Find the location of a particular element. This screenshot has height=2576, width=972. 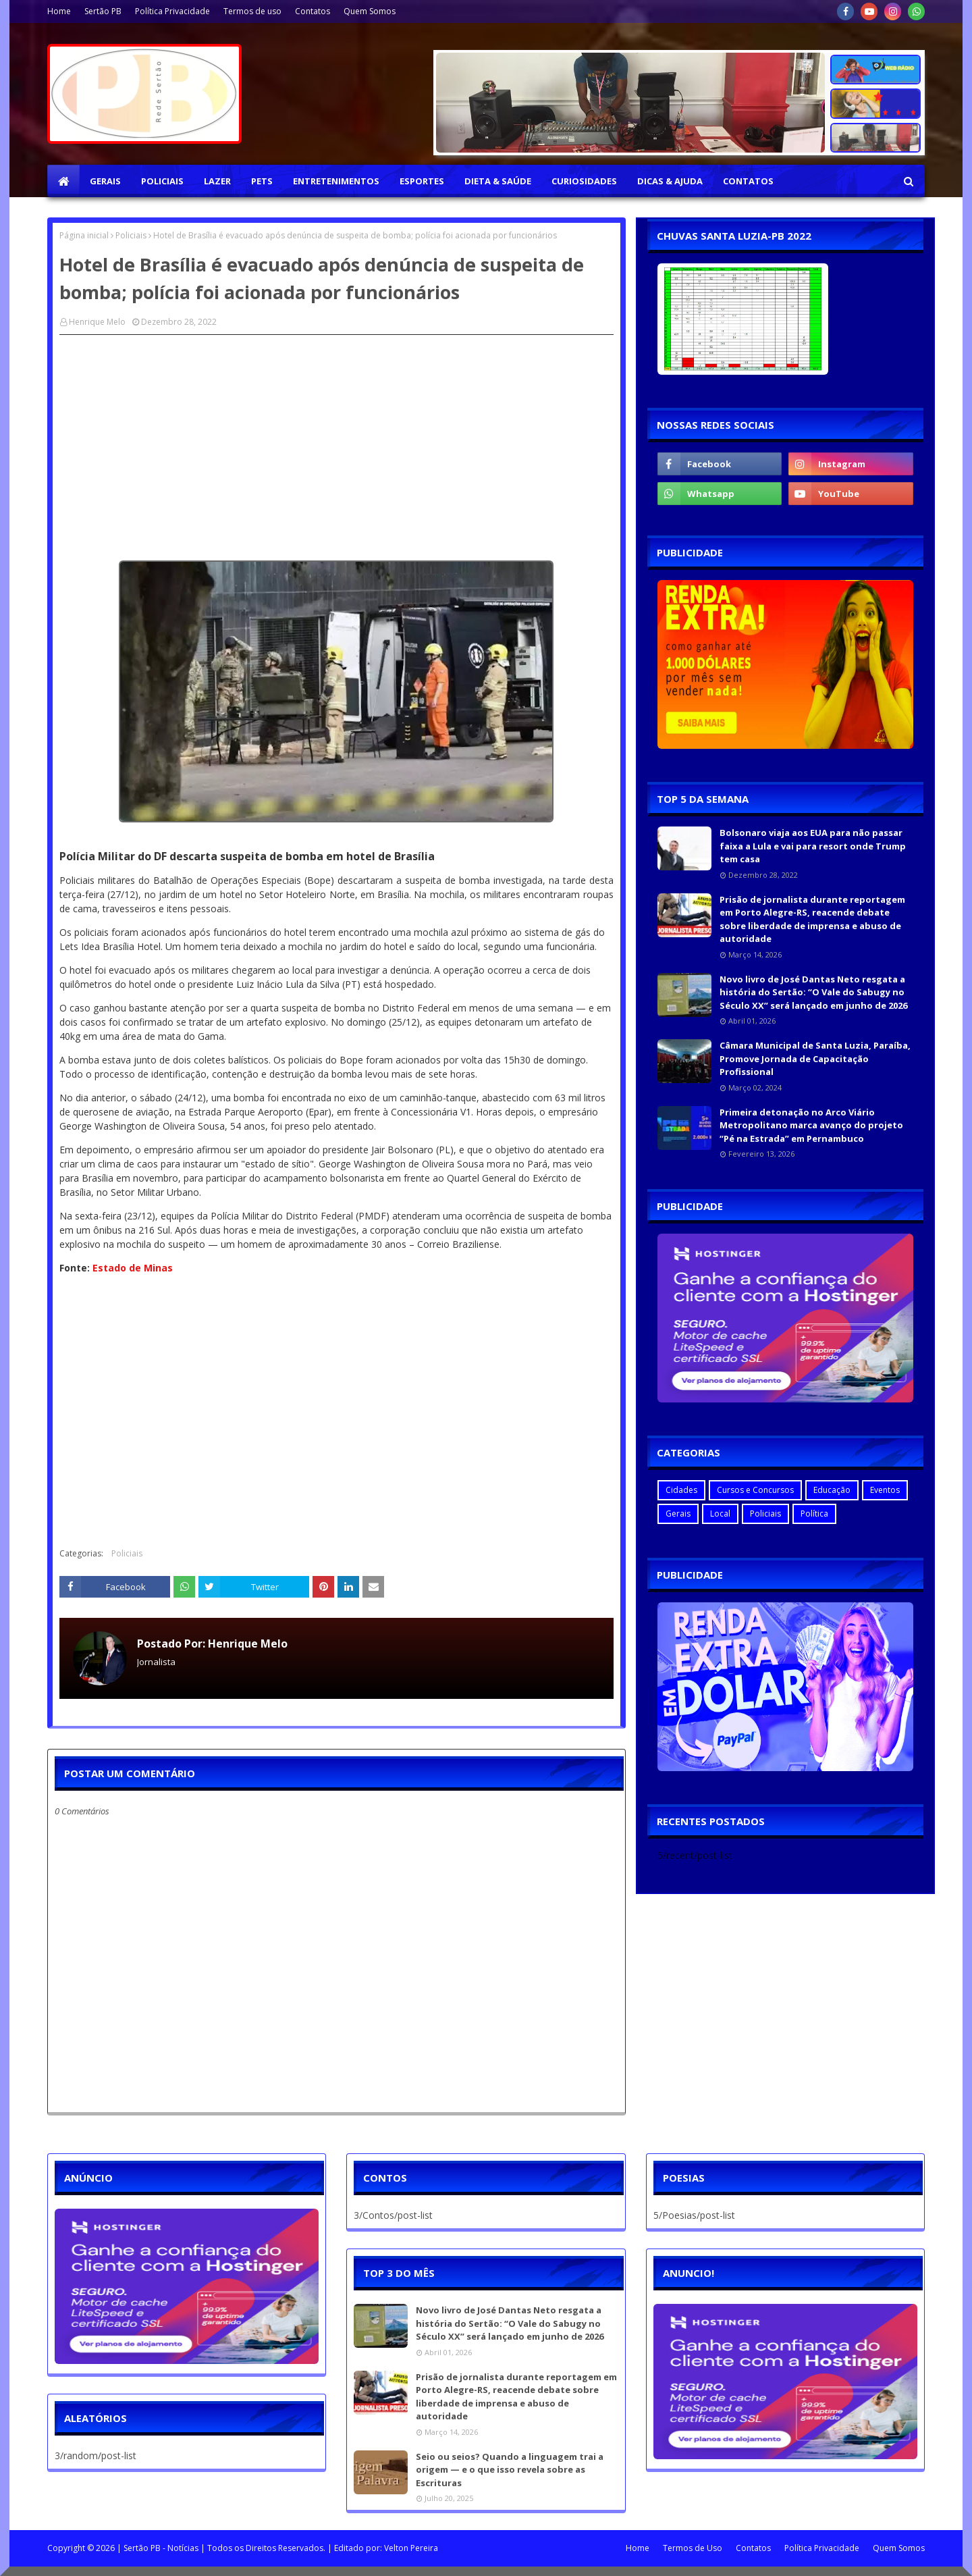

Pets [menuitem] is located at coordinates (262, 181).